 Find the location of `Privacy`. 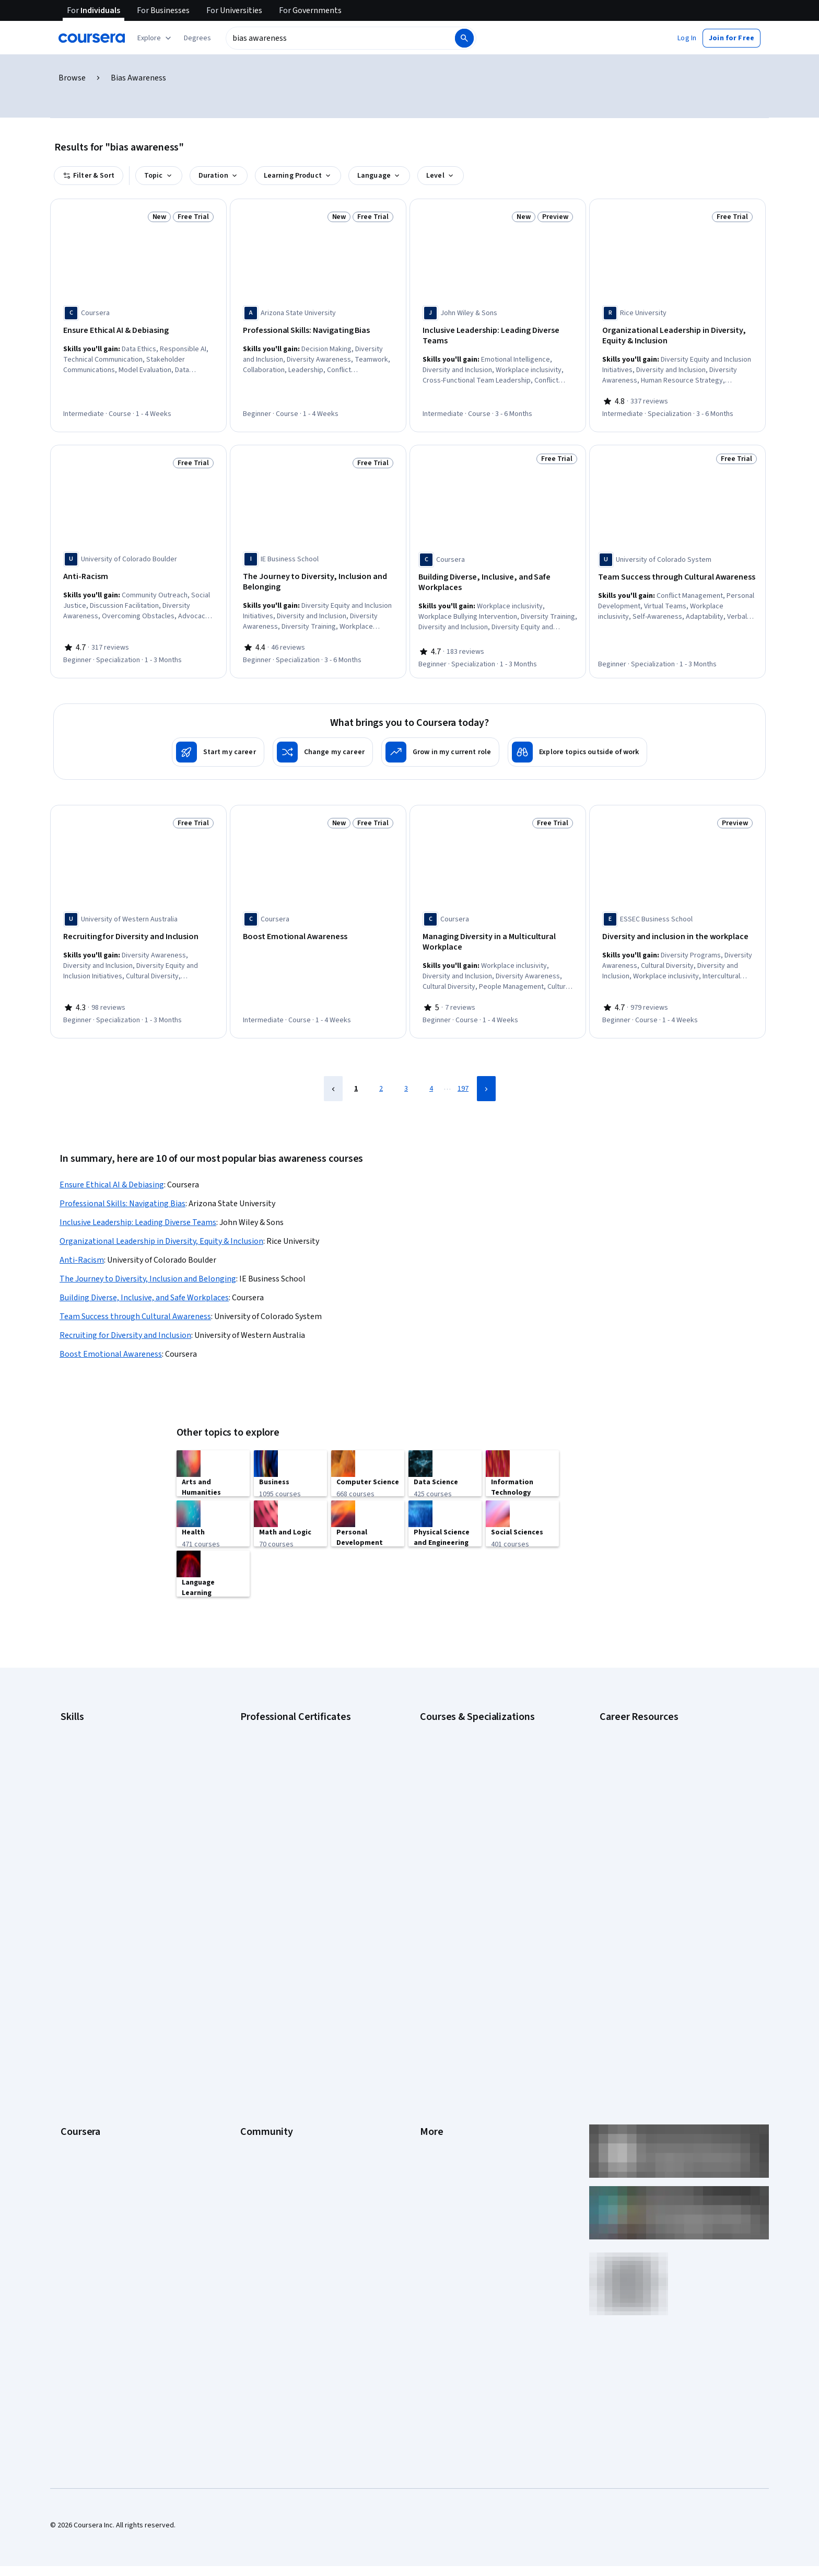

Privacy is located at coordinates (431, 1967).